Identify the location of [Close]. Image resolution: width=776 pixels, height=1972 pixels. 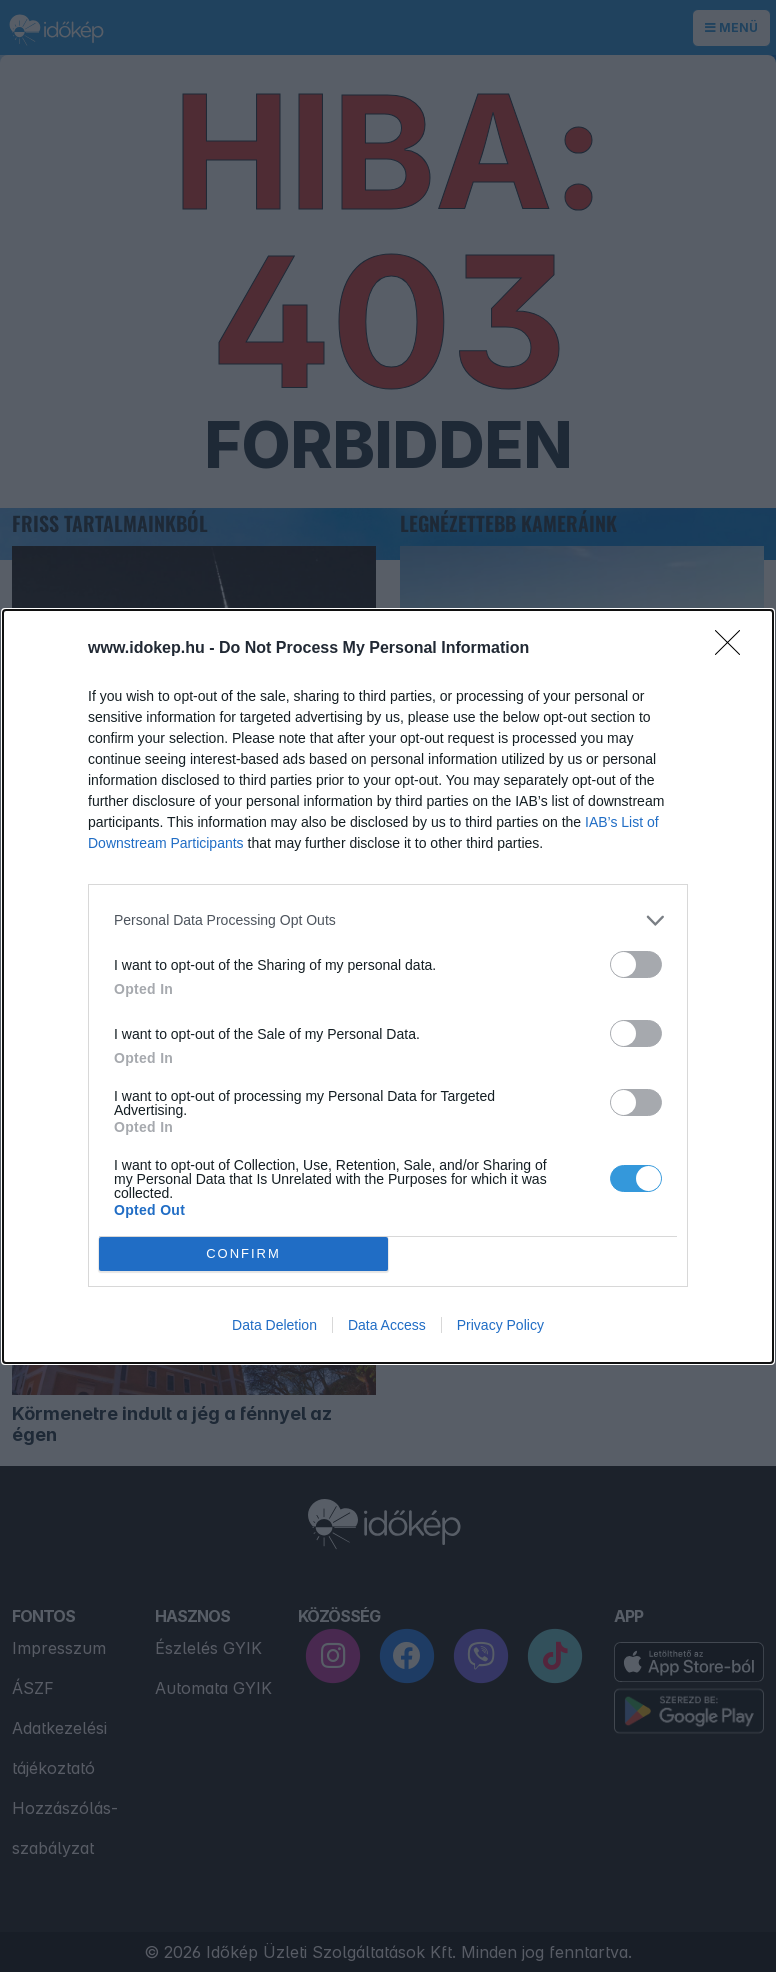
(734, 648).